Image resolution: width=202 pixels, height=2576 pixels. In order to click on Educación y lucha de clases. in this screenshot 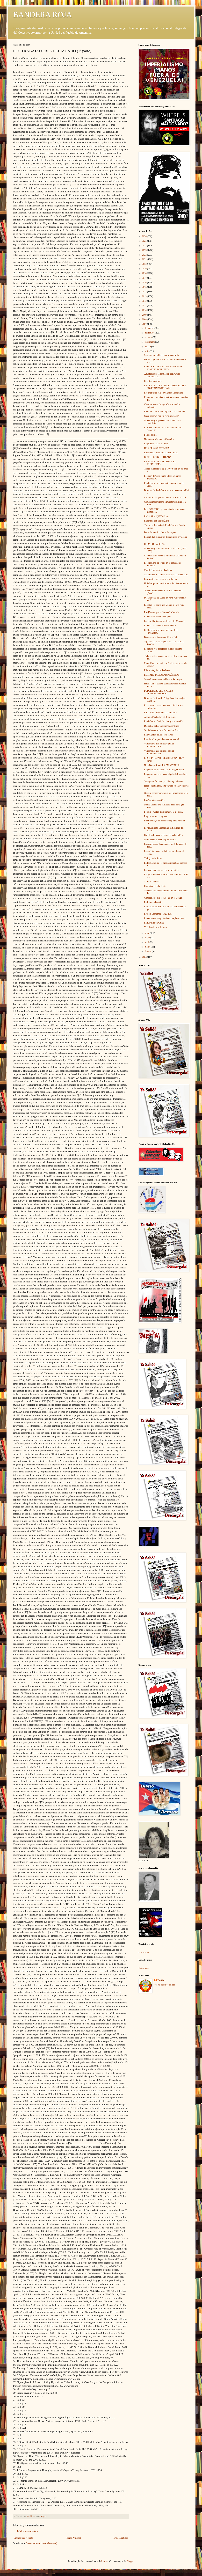, I will do `click(157, 670)`.